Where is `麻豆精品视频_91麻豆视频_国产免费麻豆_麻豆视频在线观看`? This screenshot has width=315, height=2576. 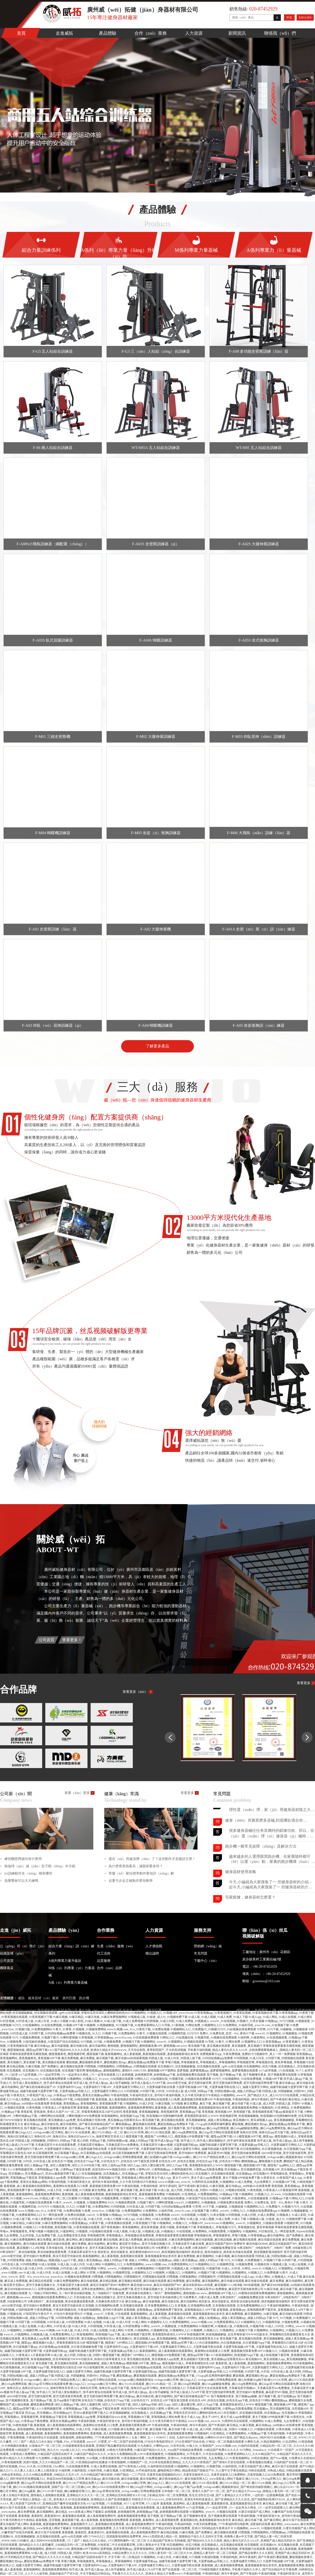
麻豆精品视频_91麻豆视频_国产免费麻豆_麻豆视频在线观看 is located at coordinates (45, 2066).